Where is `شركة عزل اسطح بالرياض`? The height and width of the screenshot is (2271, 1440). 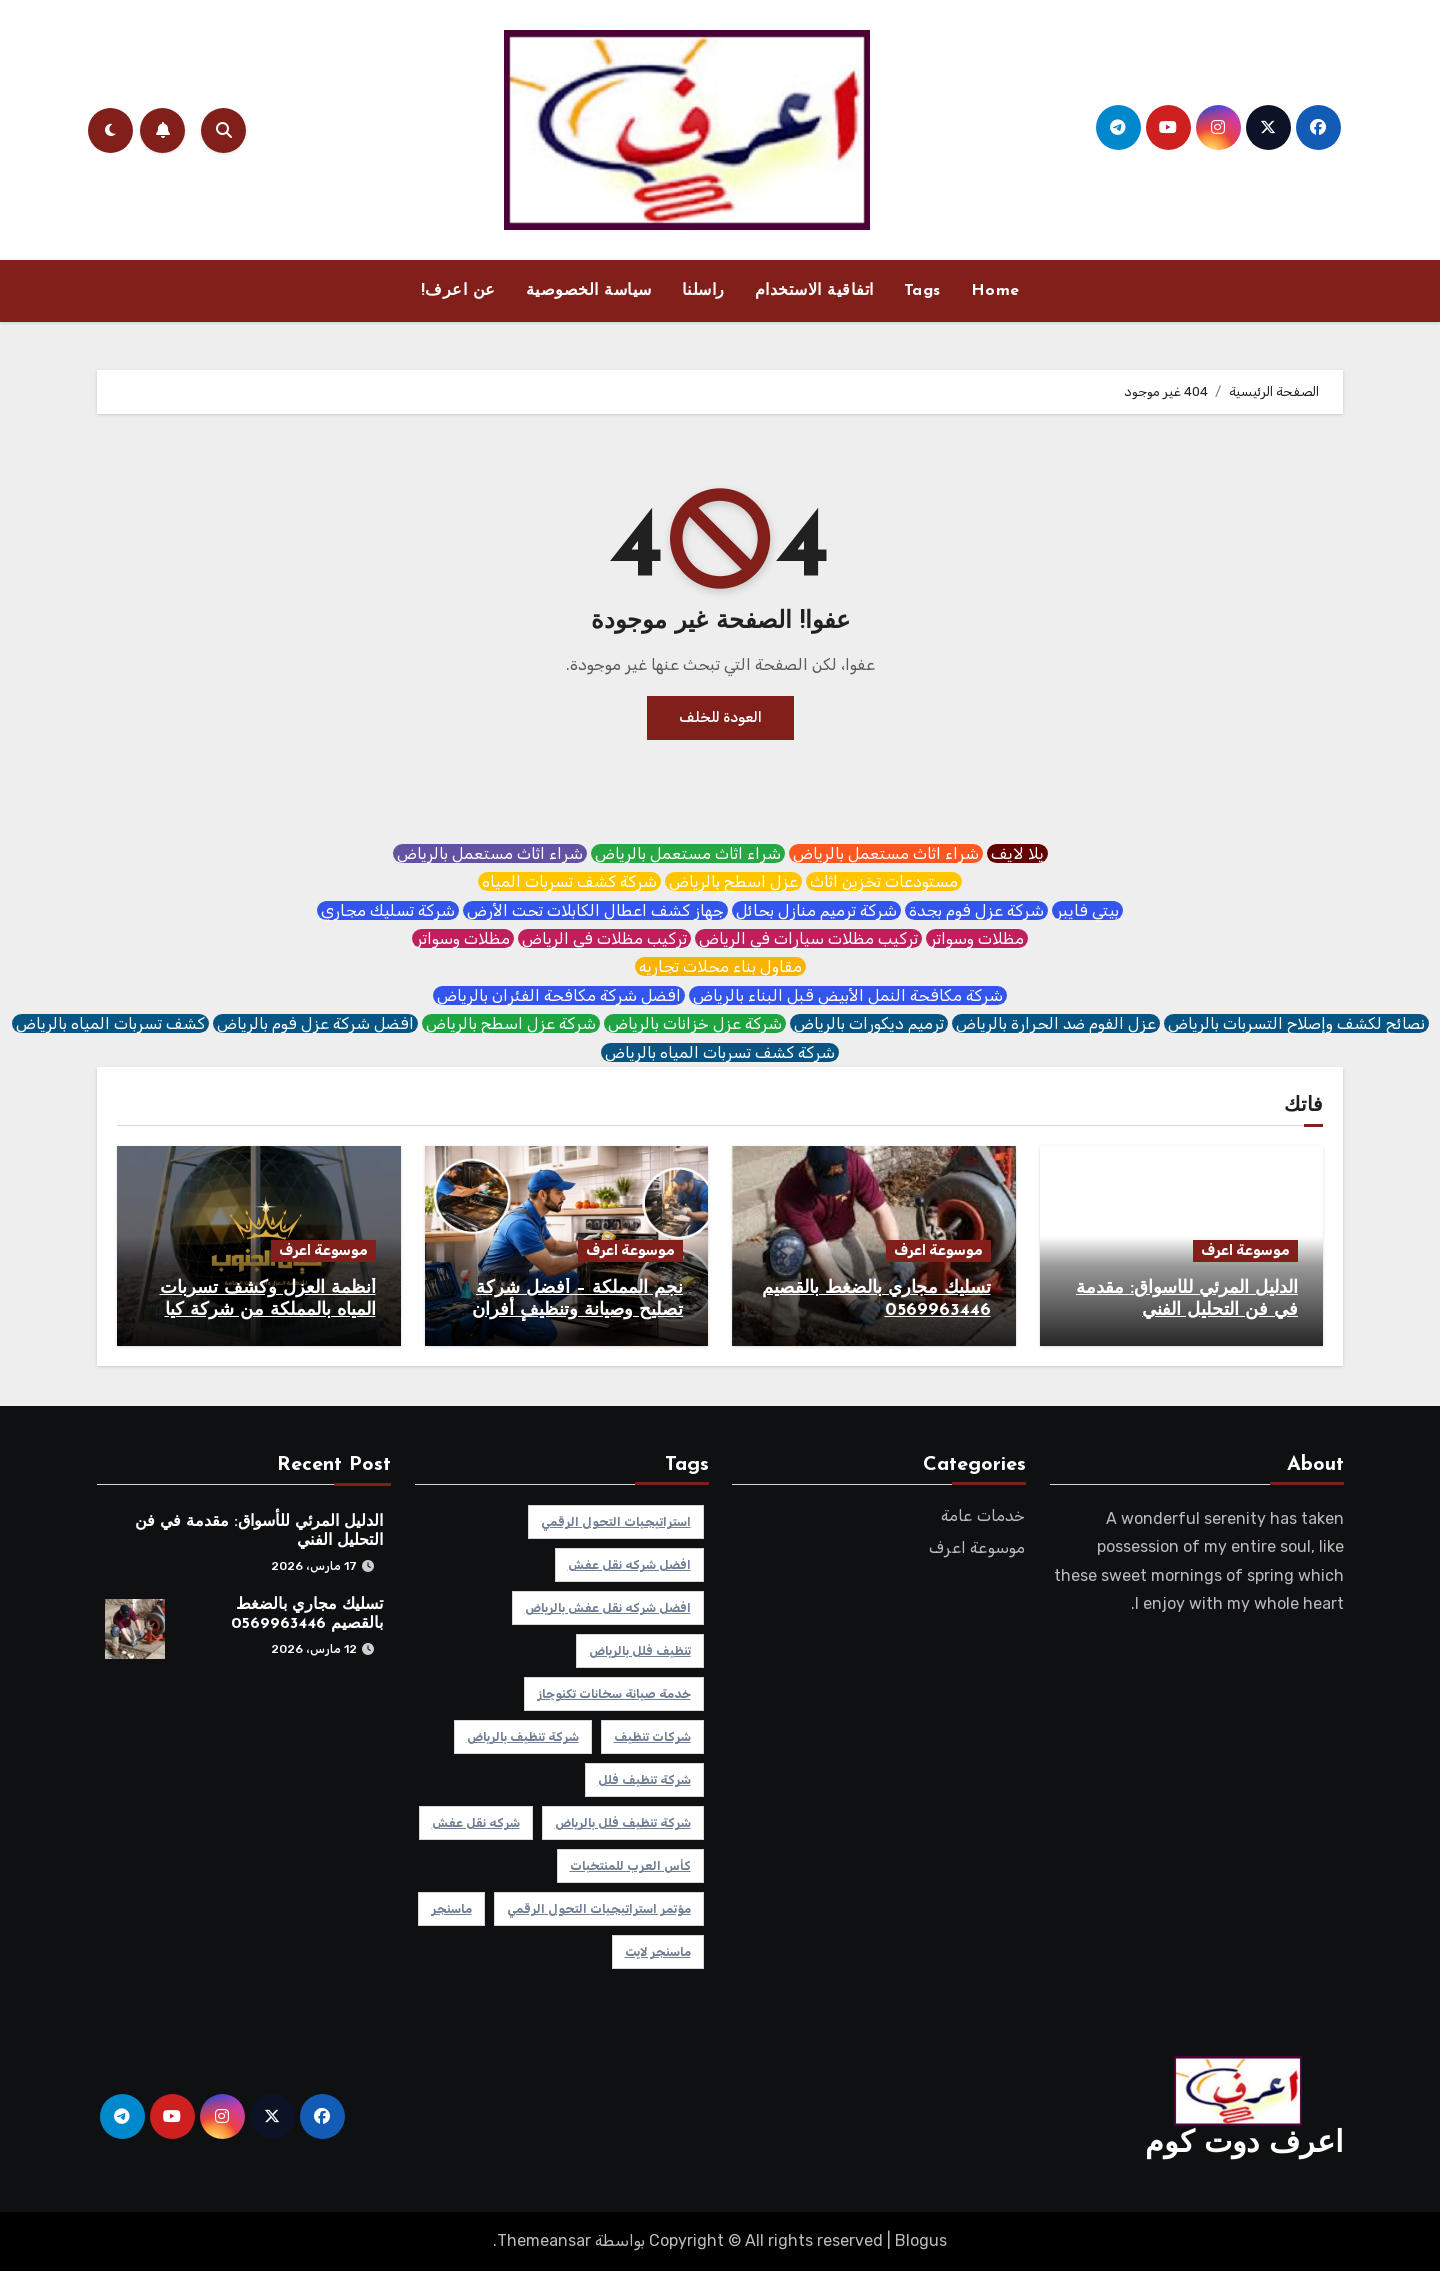 شركة عزل اسطح بالرياض is located at coordinates (511, 1023).